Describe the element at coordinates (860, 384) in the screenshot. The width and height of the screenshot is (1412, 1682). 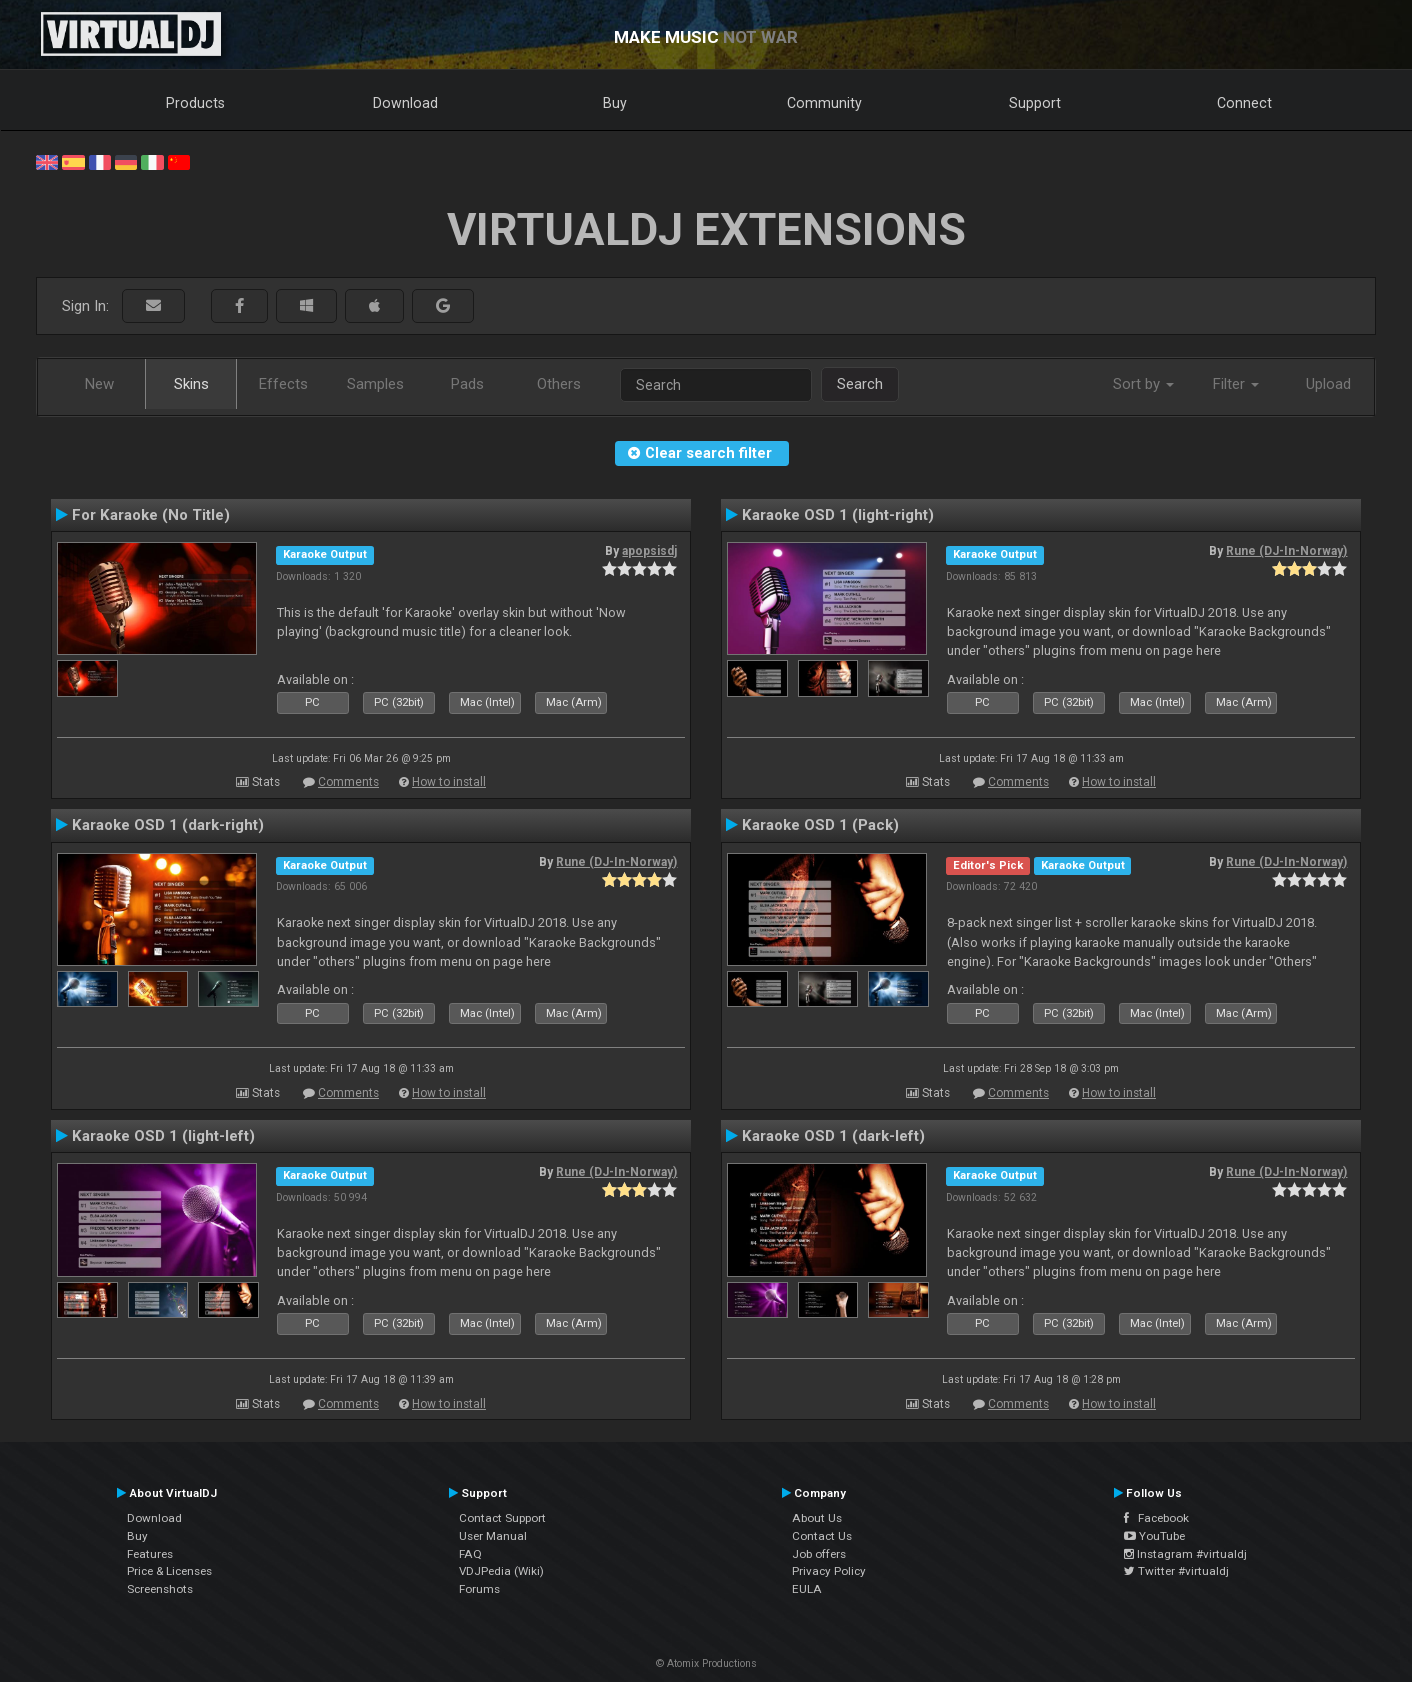
I see `Search` at that location.